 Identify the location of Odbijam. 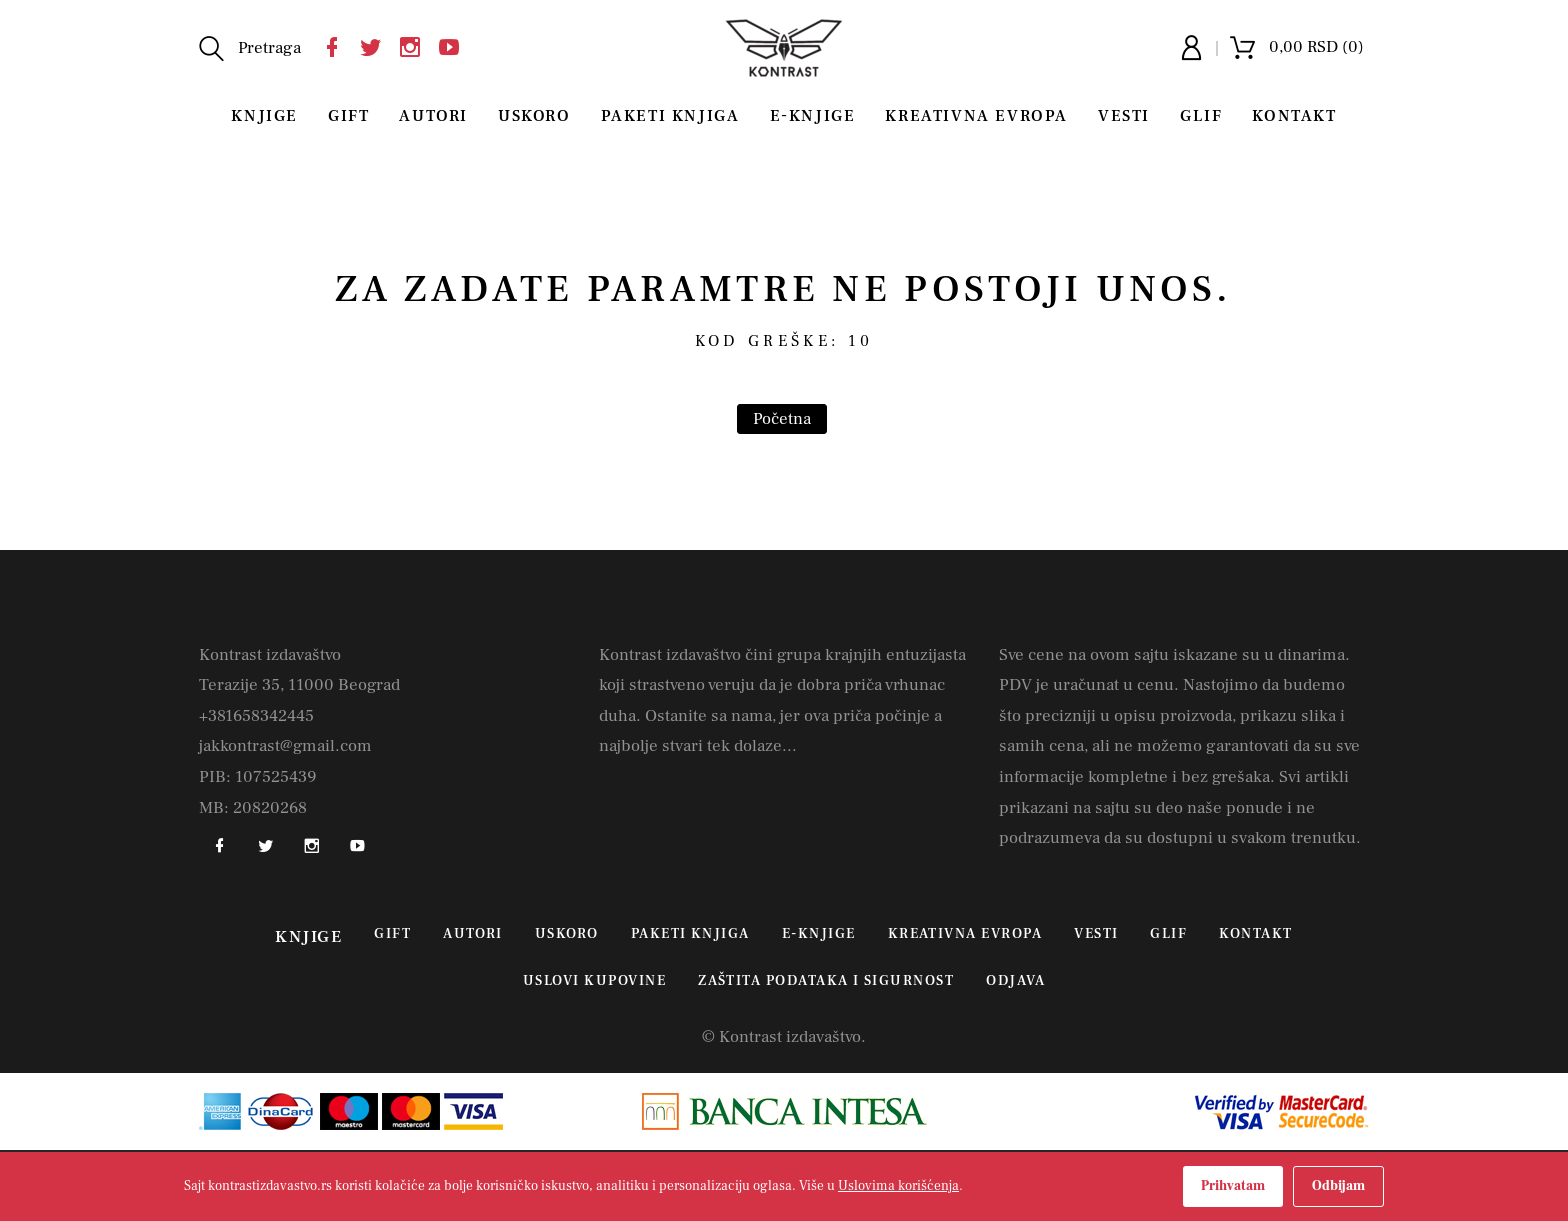
(1338, 1186).